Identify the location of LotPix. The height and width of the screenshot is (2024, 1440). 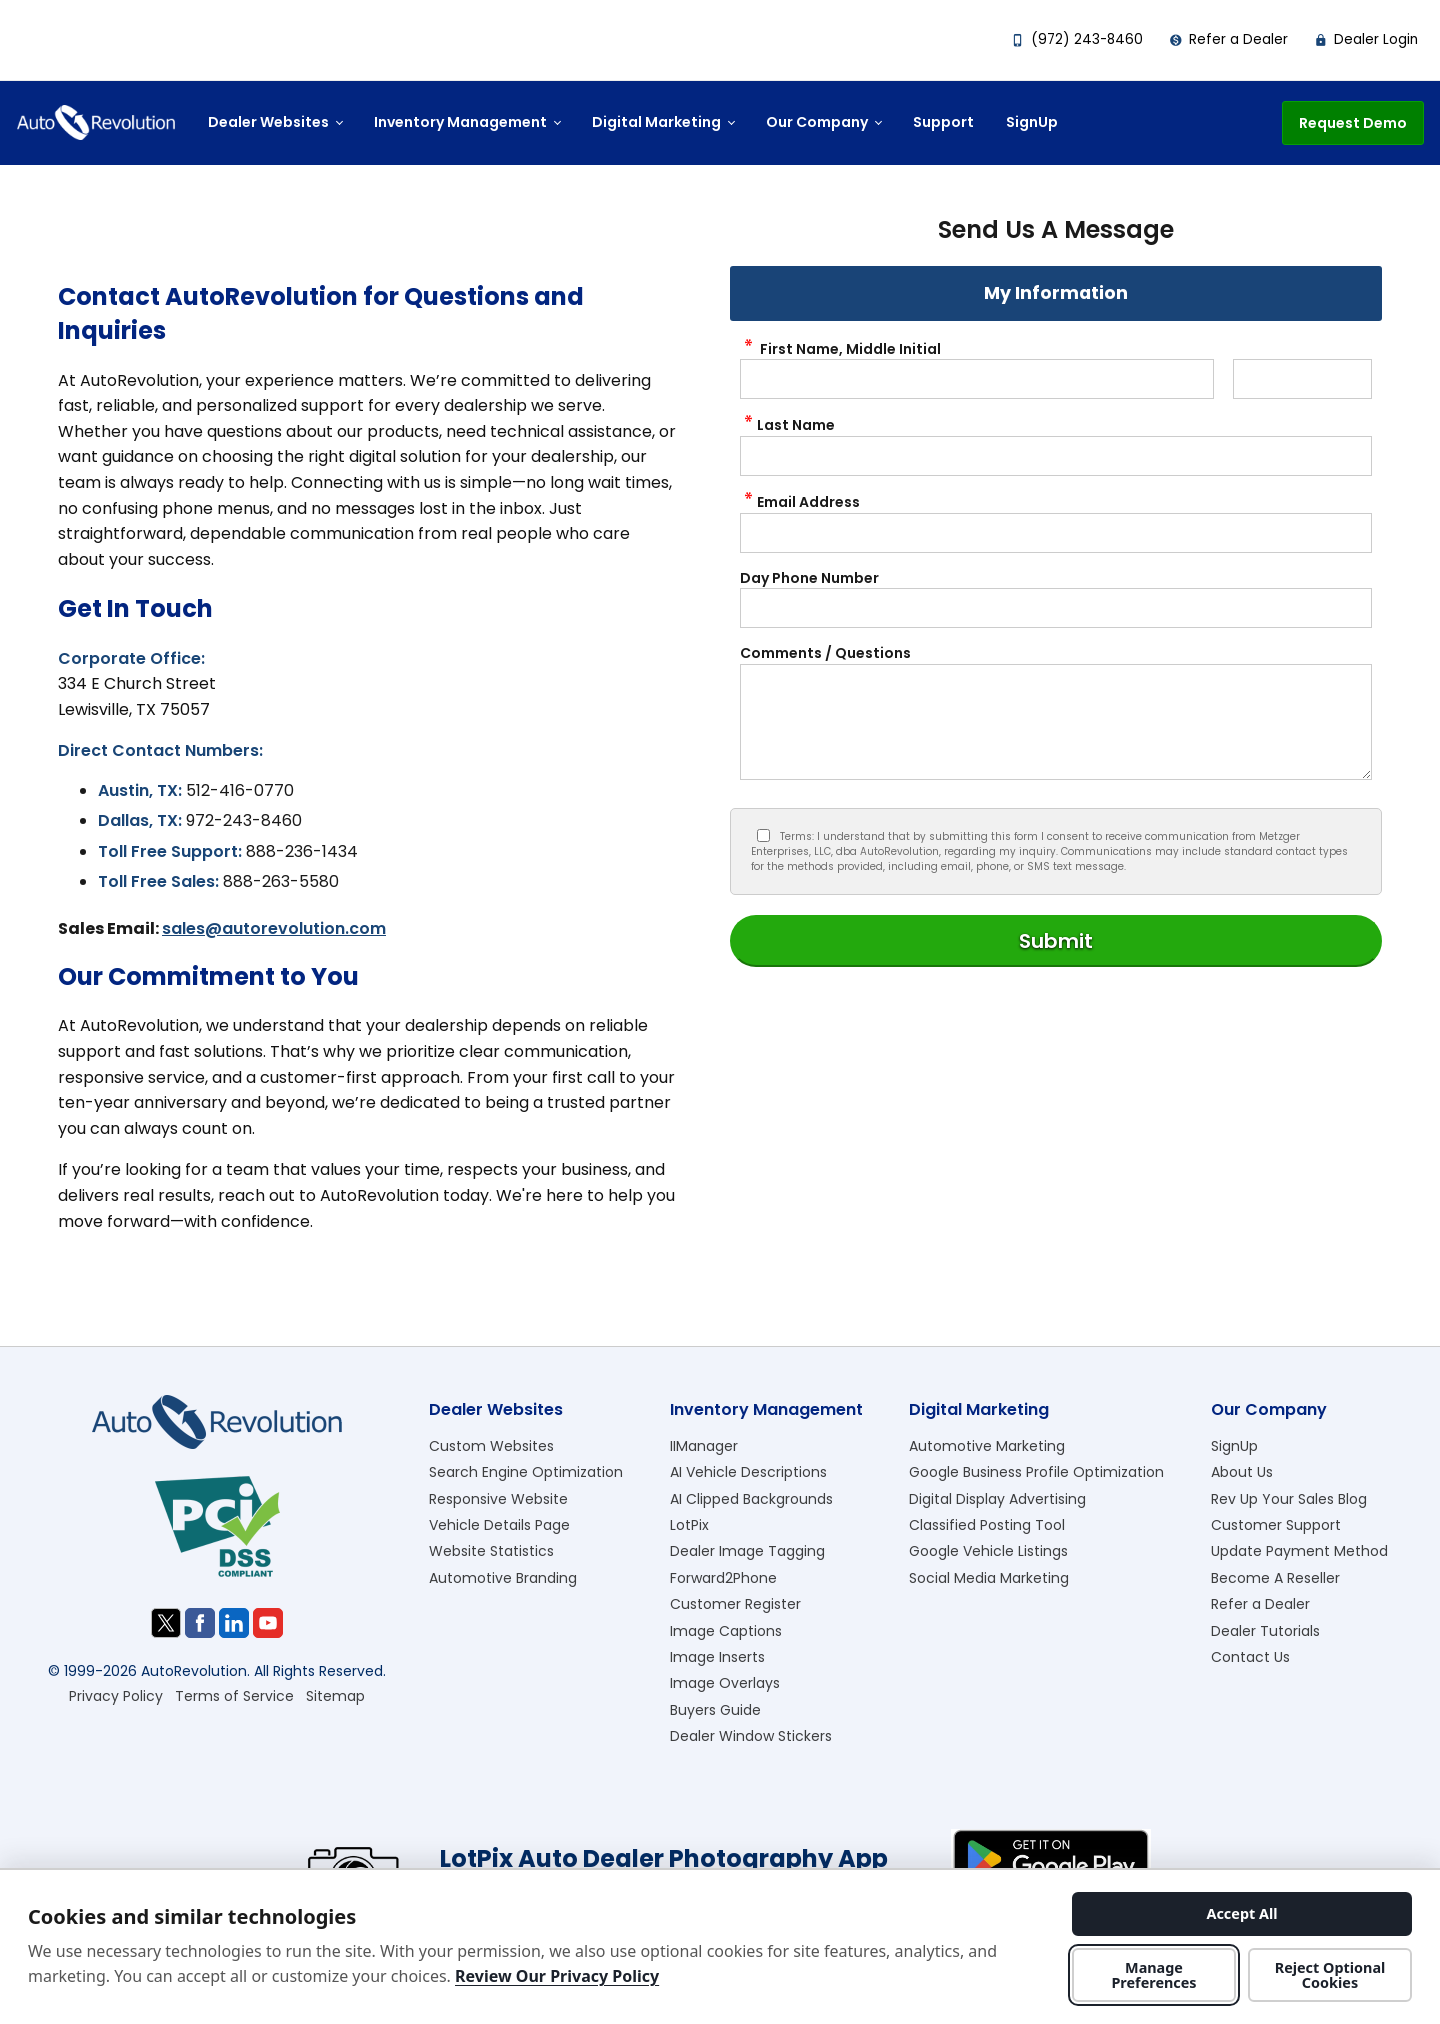
(689, 1525).